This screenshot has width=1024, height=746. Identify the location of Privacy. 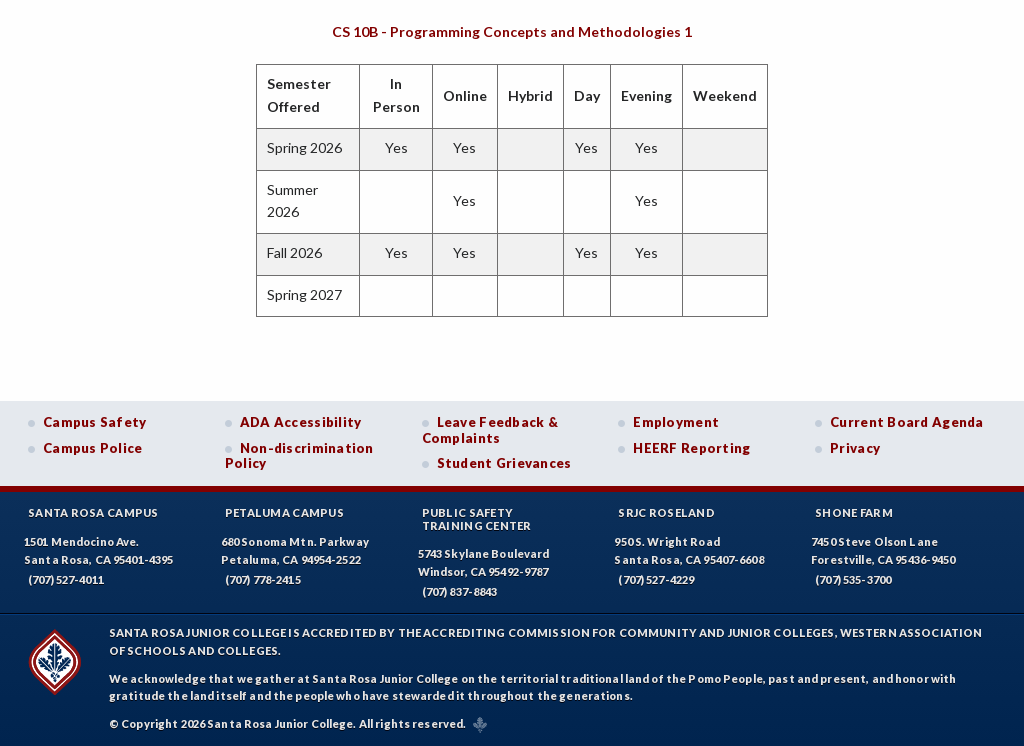
(855, 448).